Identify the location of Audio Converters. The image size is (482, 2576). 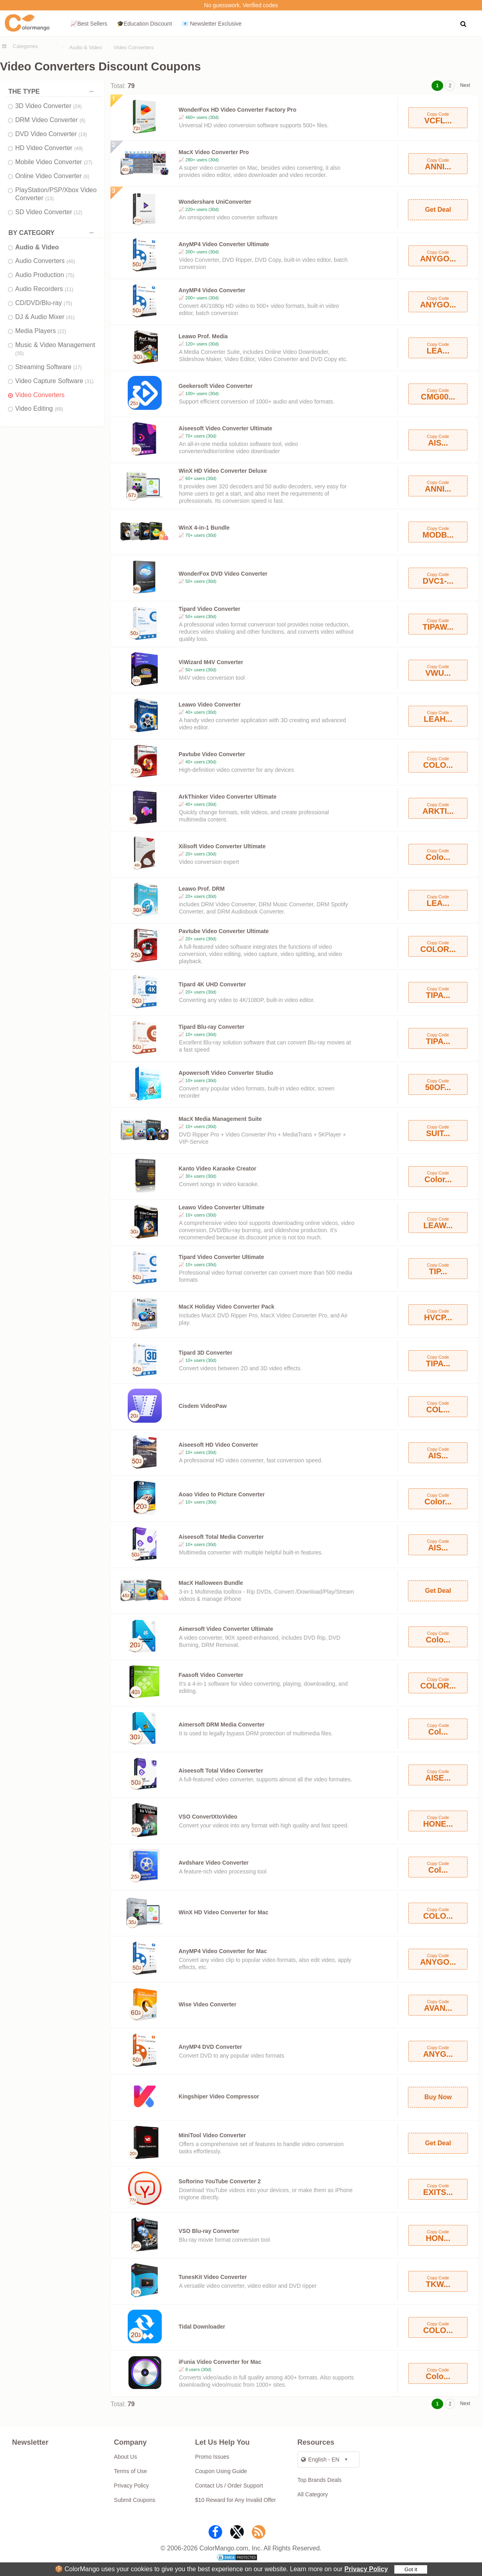
(45, 260).